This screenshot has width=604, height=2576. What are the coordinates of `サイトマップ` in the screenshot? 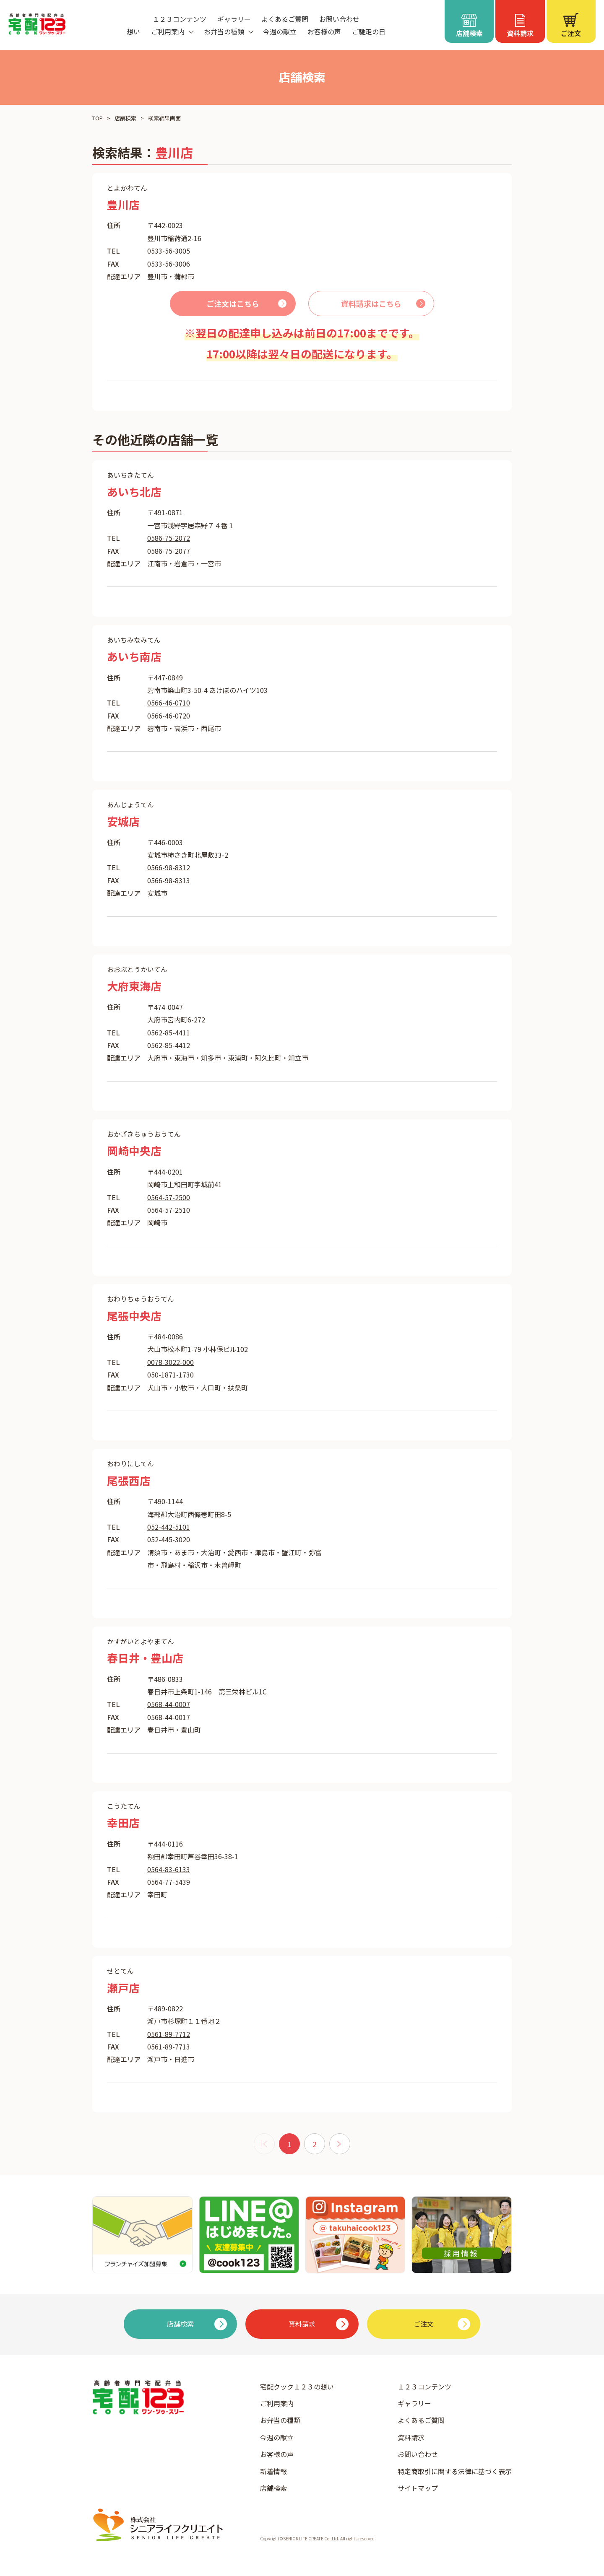 It's located at (418, 2488).